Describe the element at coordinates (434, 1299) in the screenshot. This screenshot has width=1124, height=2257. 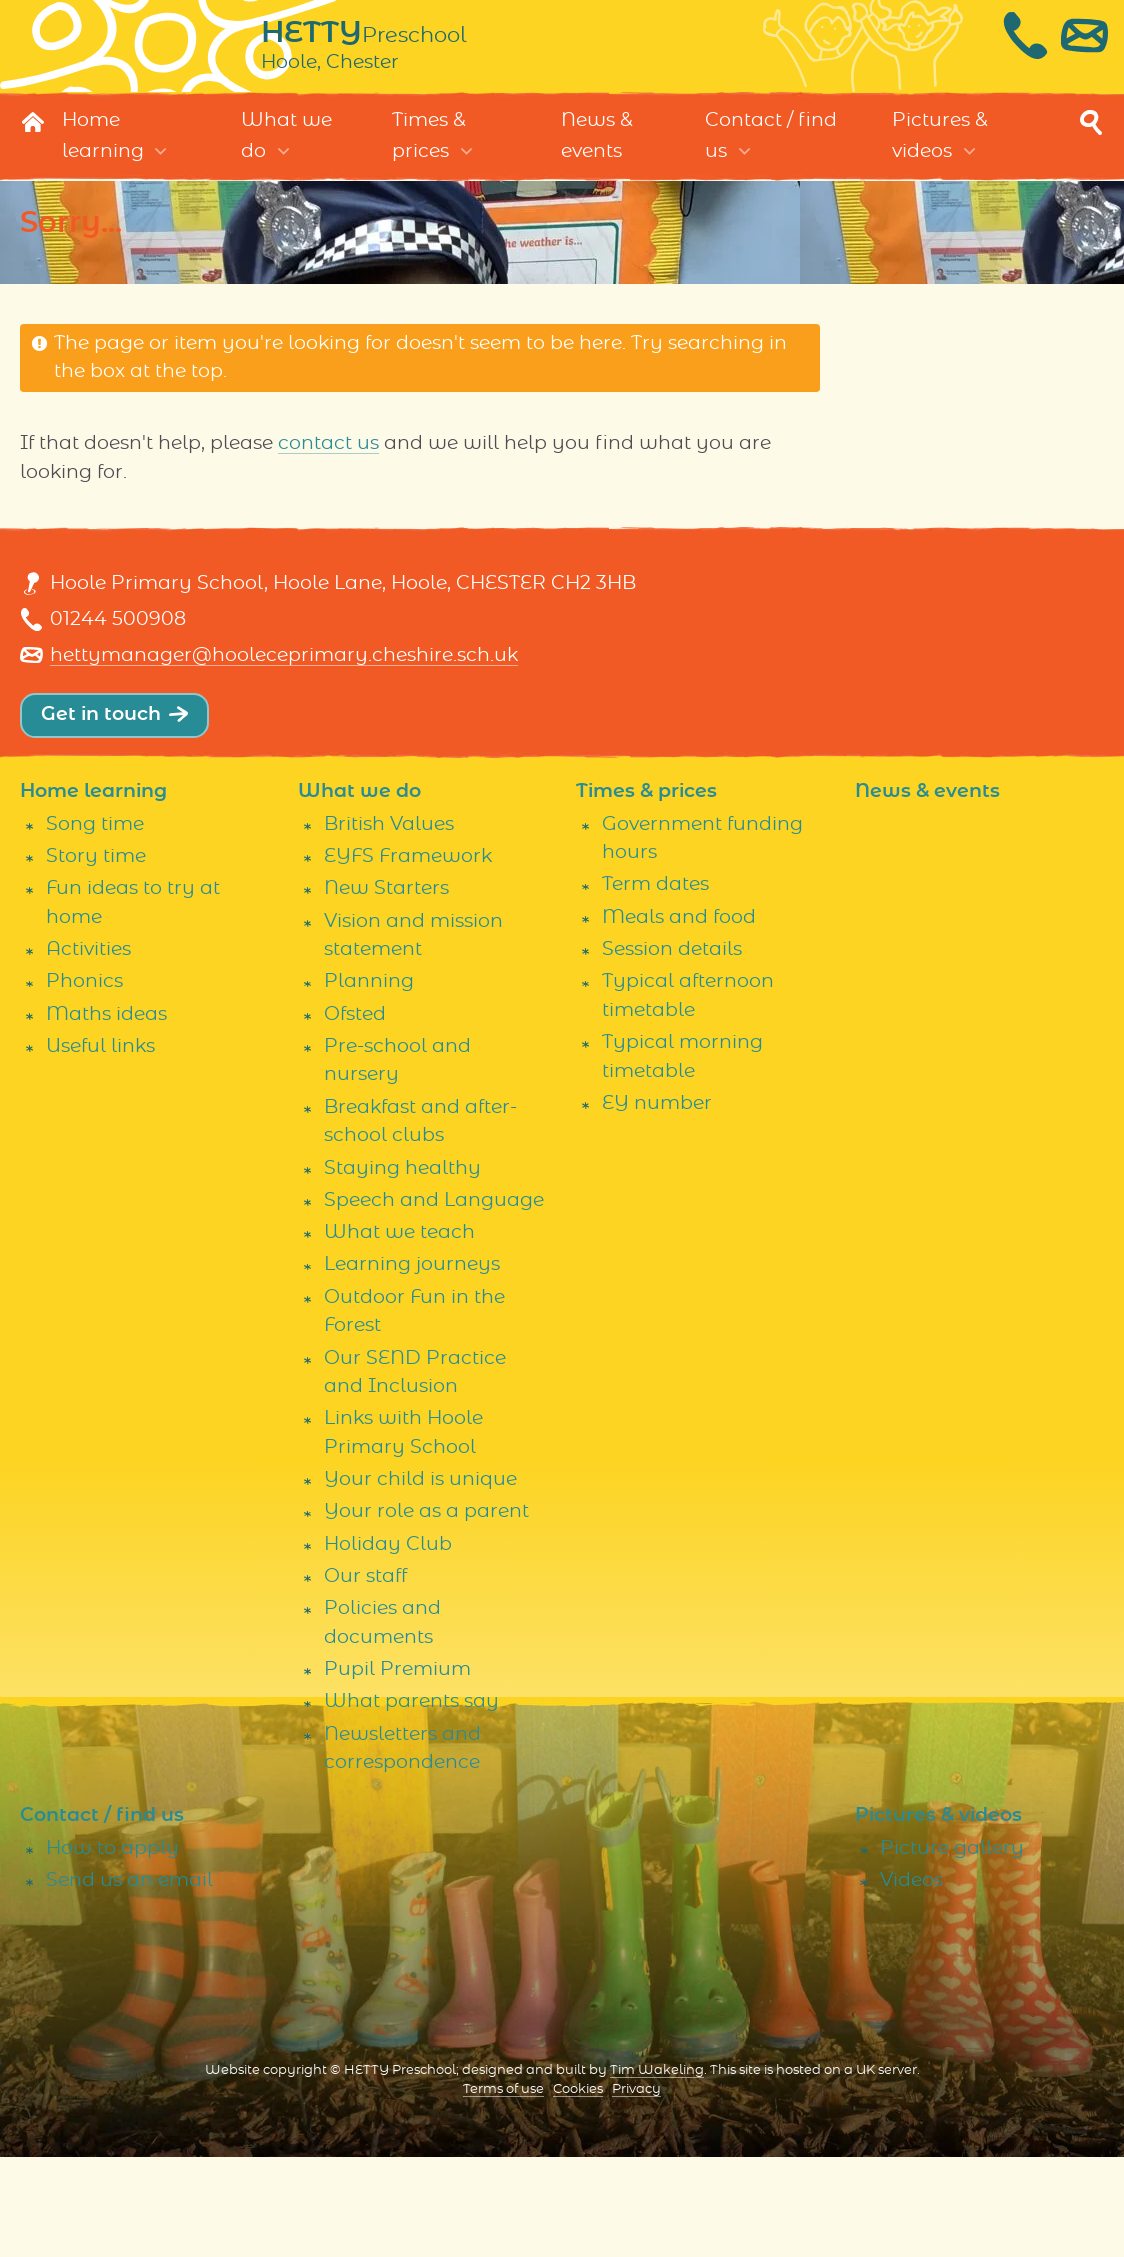
I see `Speech and Language` at that location.